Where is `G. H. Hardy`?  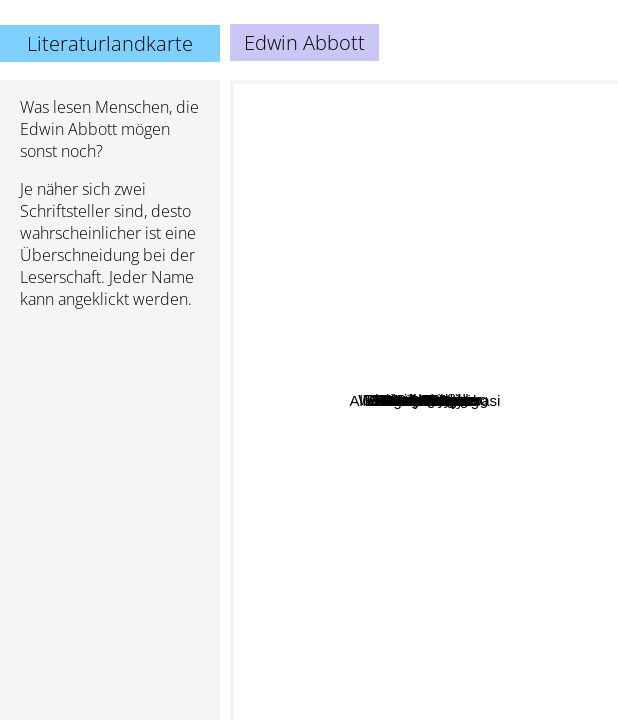
G. H. Hardy is located at coordinates (399, 442).